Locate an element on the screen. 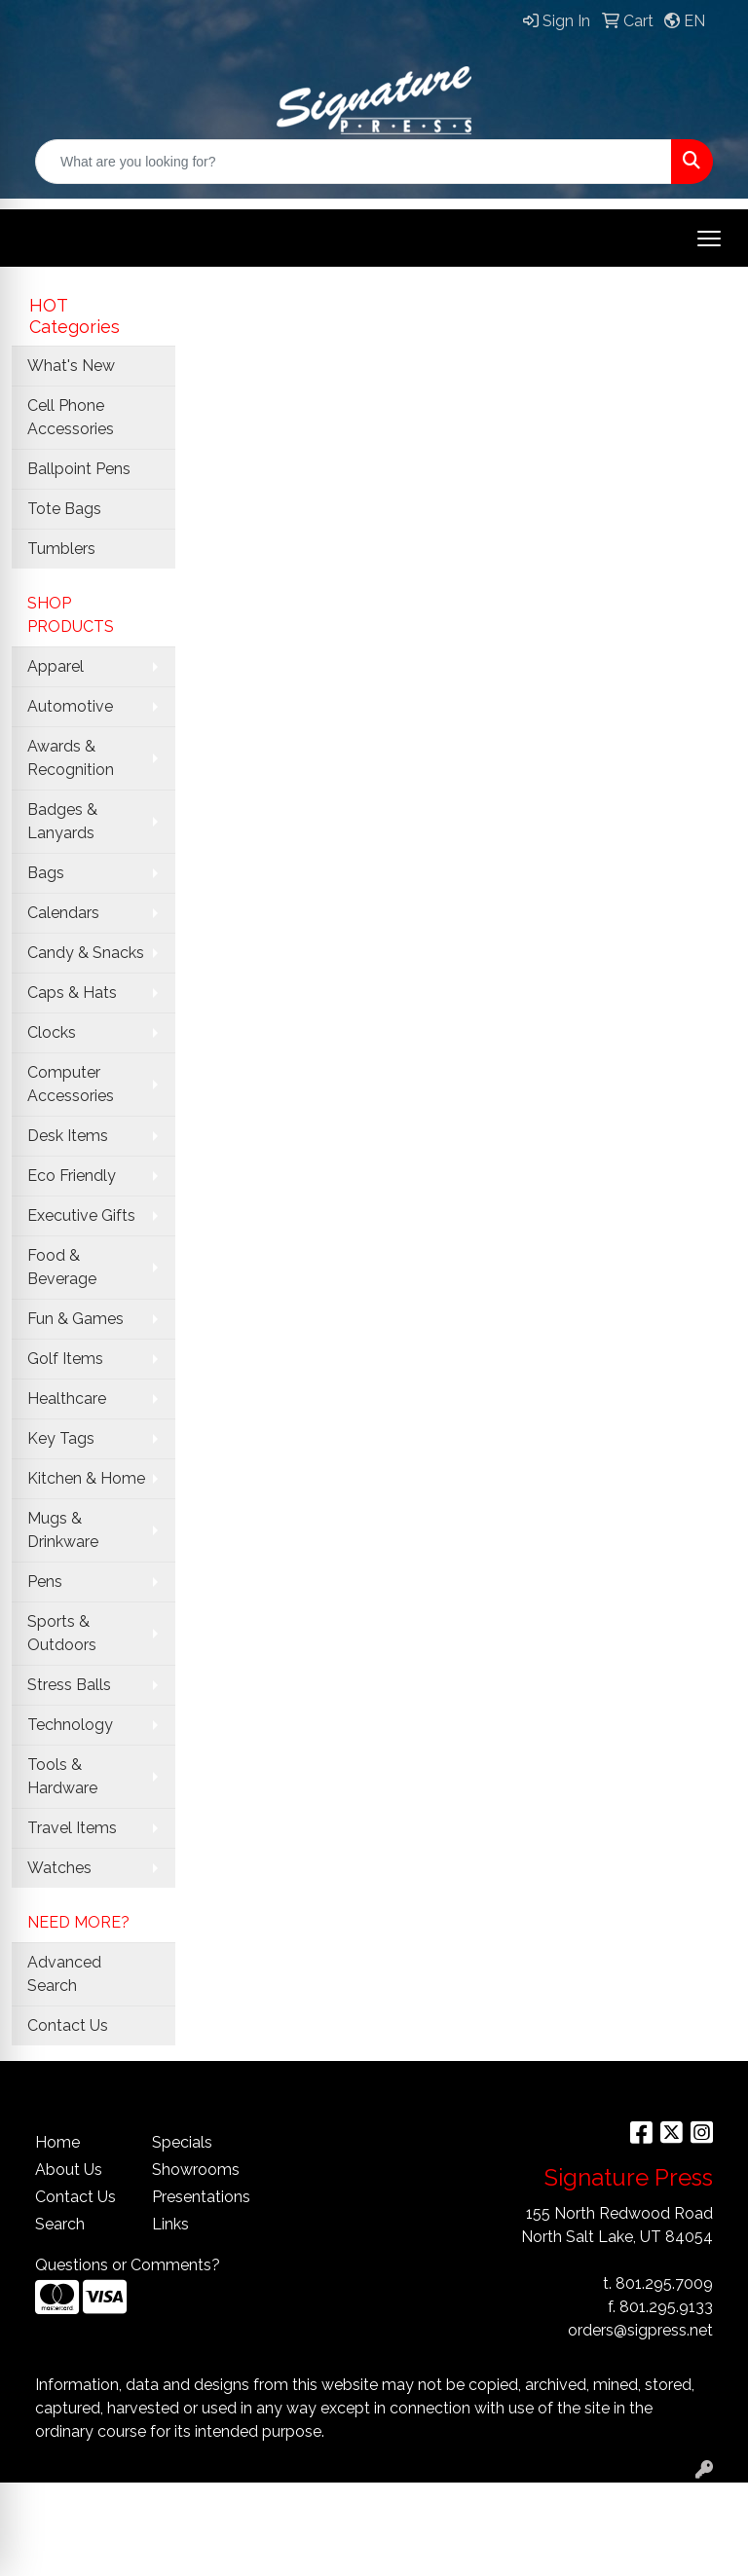 This screenshot has width=748, height=2576. Technology is located at coordinates (70, 1724).